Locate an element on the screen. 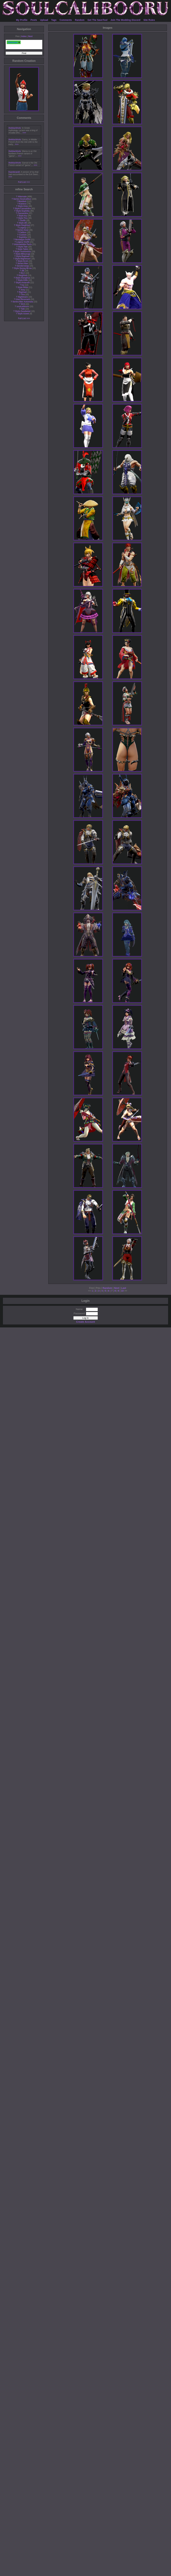 The image size is (171, 2576). Posts is located at coordinates (33, 20).